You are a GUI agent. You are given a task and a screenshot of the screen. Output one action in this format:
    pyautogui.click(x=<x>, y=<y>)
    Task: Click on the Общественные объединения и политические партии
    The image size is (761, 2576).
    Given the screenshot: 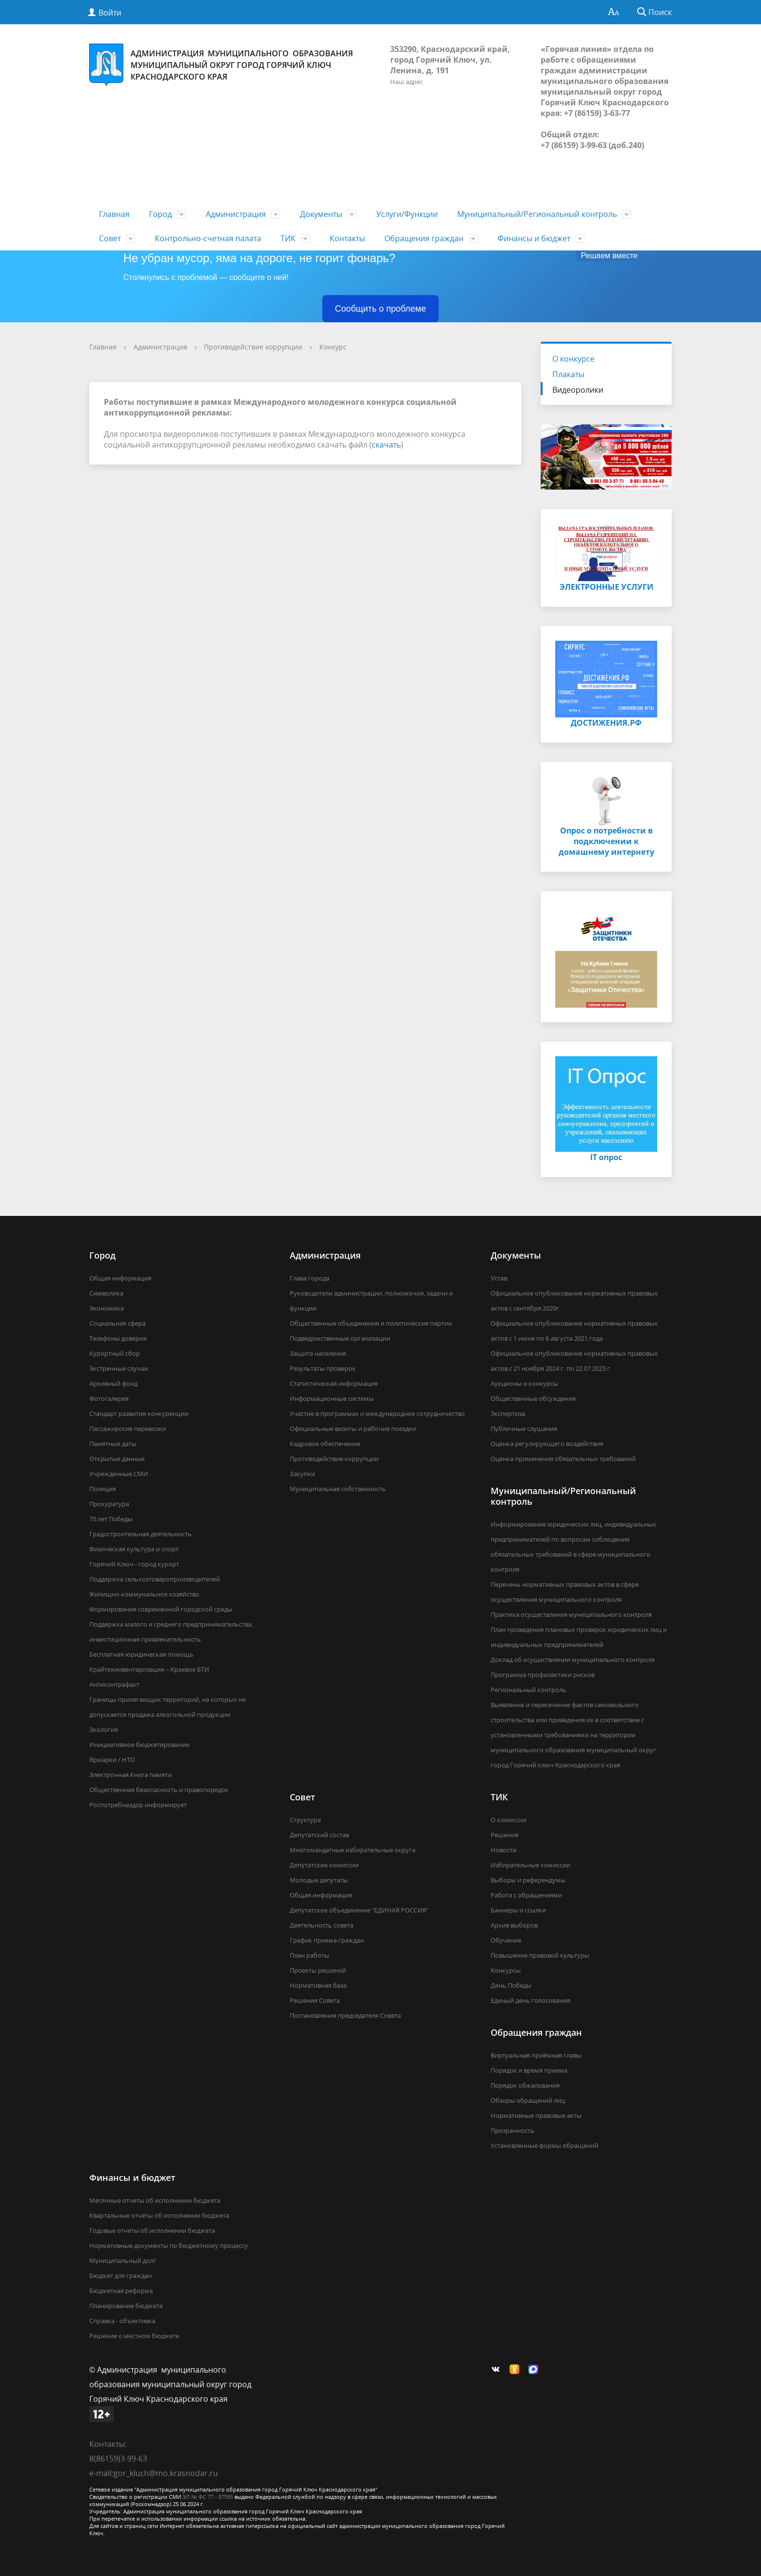 What is the action you would take?
    pyautogui.click(x=371, y=1323)
    